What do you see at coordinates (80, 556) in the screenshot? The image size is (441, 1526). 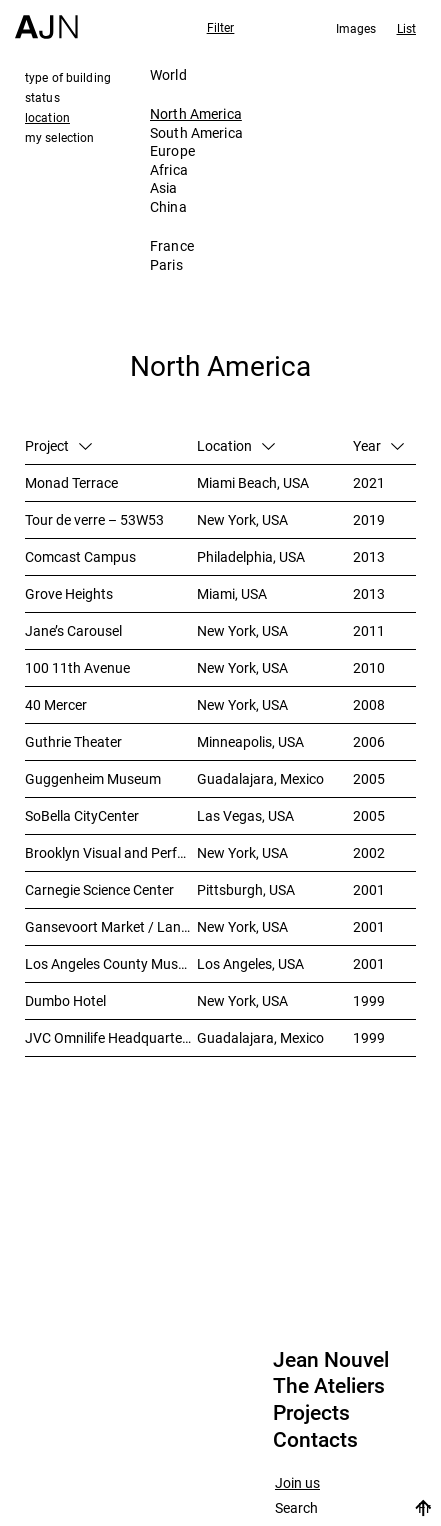 I see `Comcast Campus` at bounding box center [80, 556].